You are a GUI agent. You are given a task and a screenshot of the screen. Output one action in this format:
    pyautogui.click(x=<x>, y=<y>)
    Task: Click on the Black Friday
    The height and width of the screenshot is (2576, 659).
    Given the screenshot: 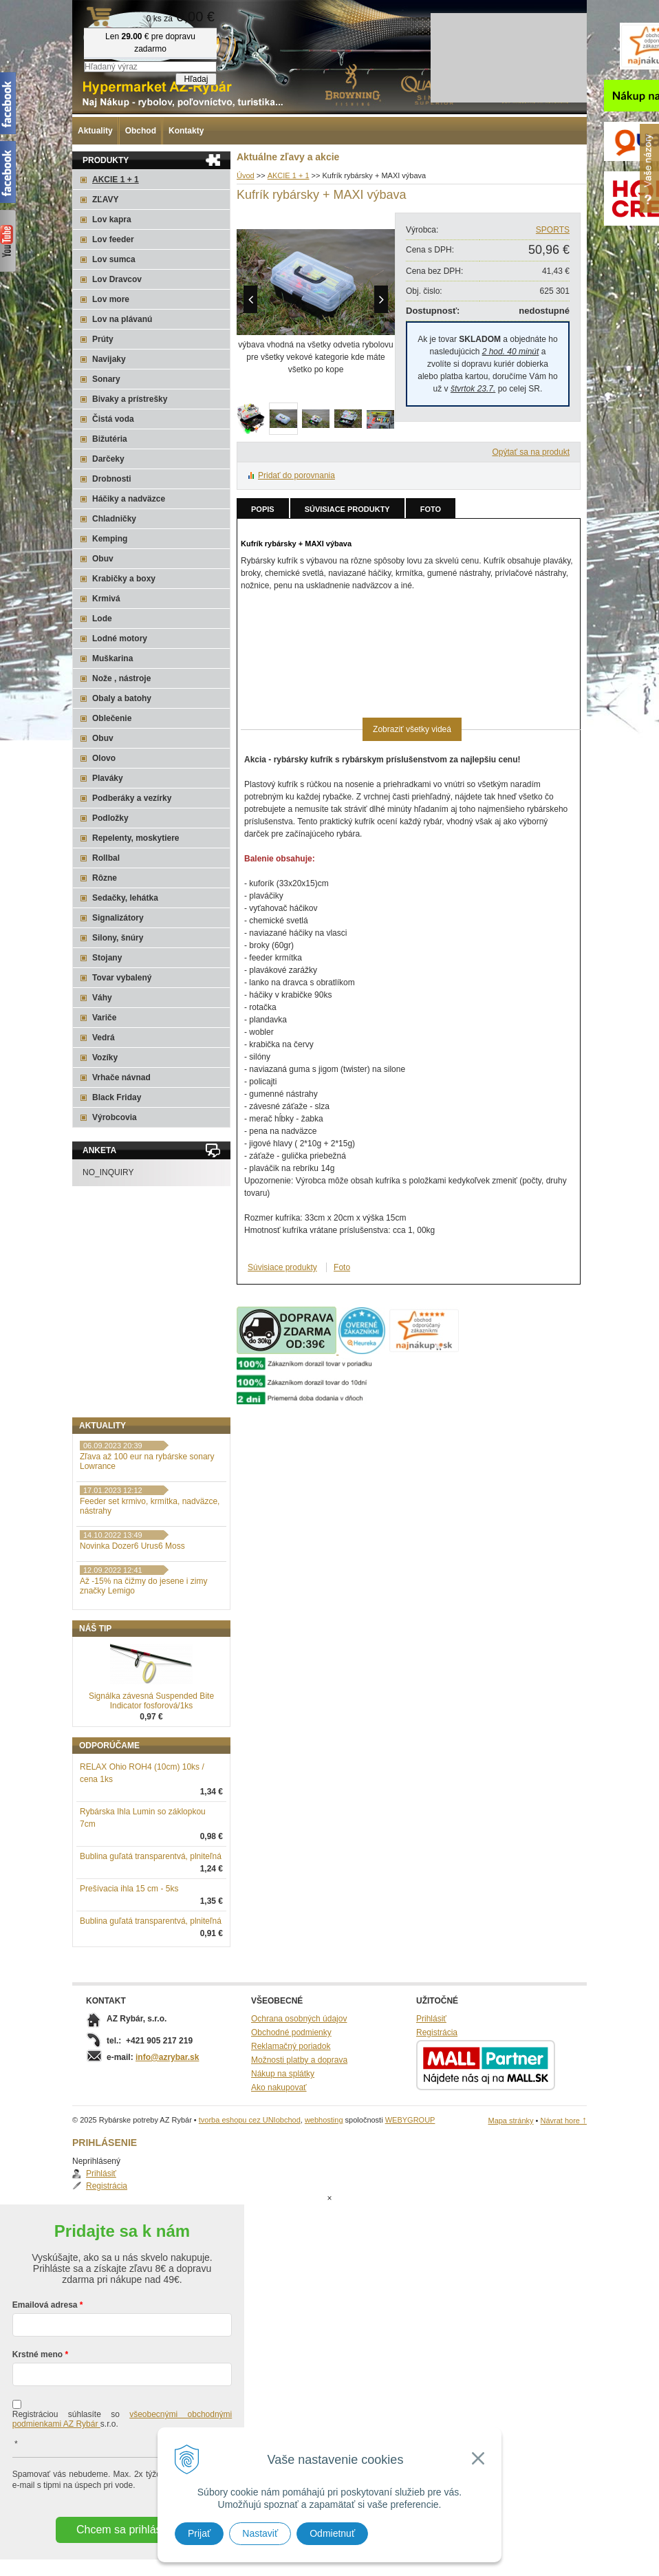 What is the action you would take?
    pyautogui.click(x=116, y=1097)
    